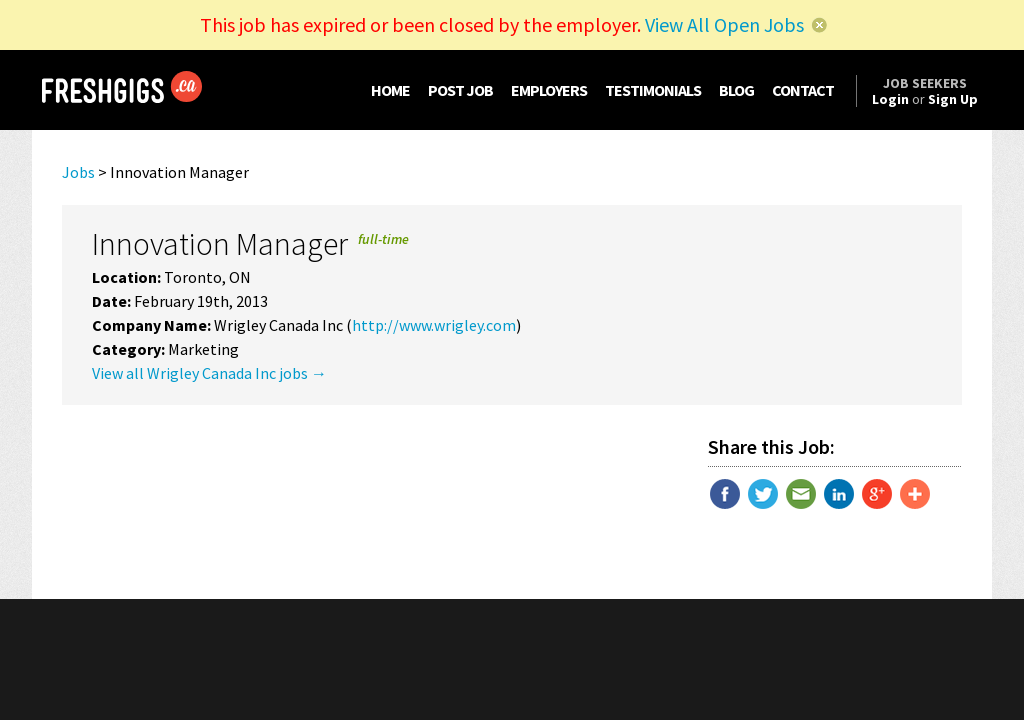  I want to click on TESTIMONIALS, so click(653, 90).